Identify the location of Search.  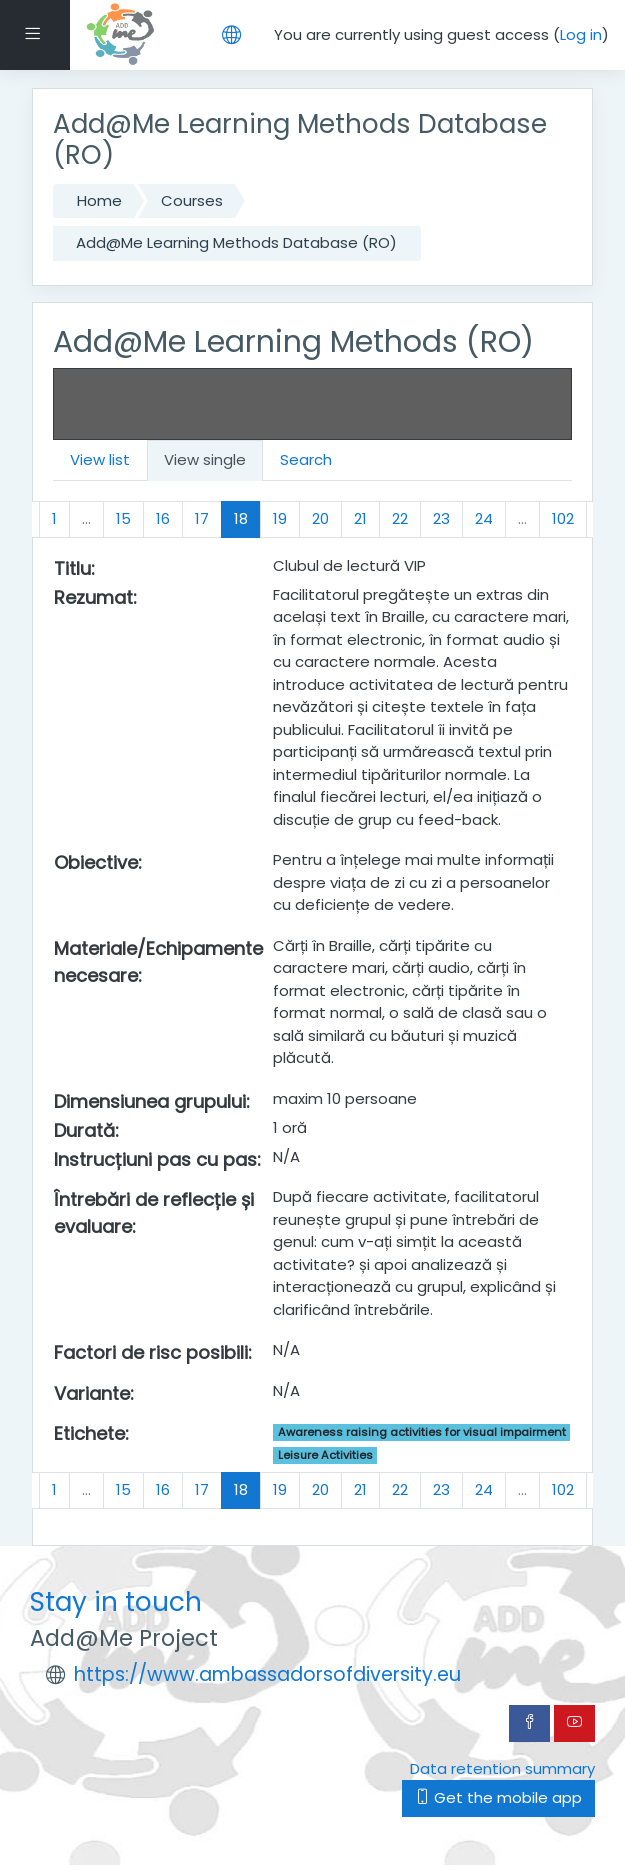
(306, 459).